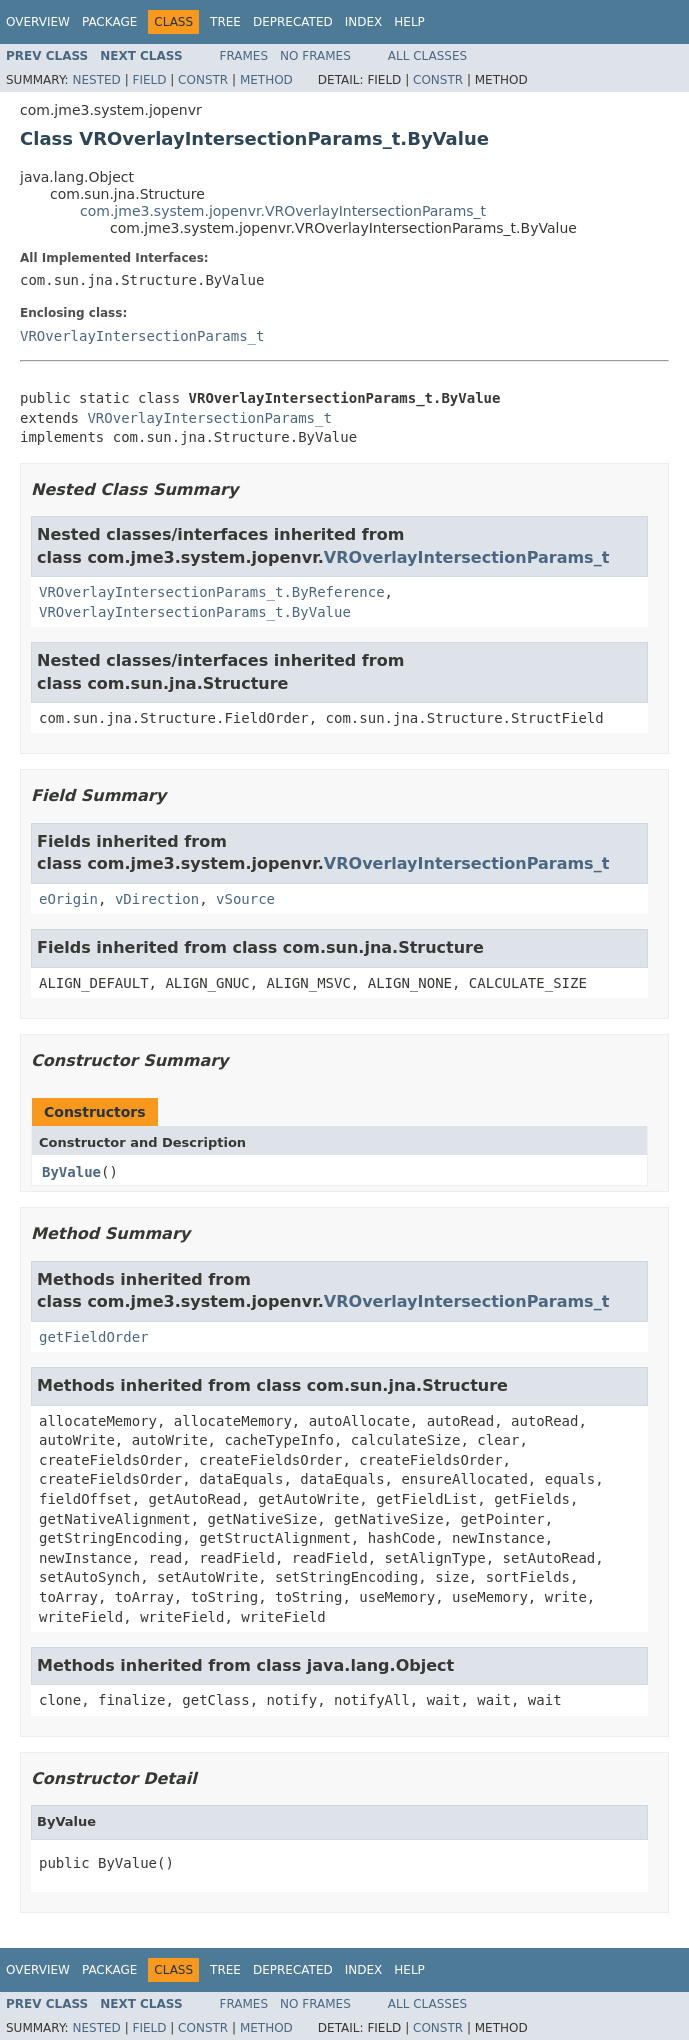 Image resolution: width=689 pixels, height=2040 pixels. I want to click on No Frames, so click(315, 56).